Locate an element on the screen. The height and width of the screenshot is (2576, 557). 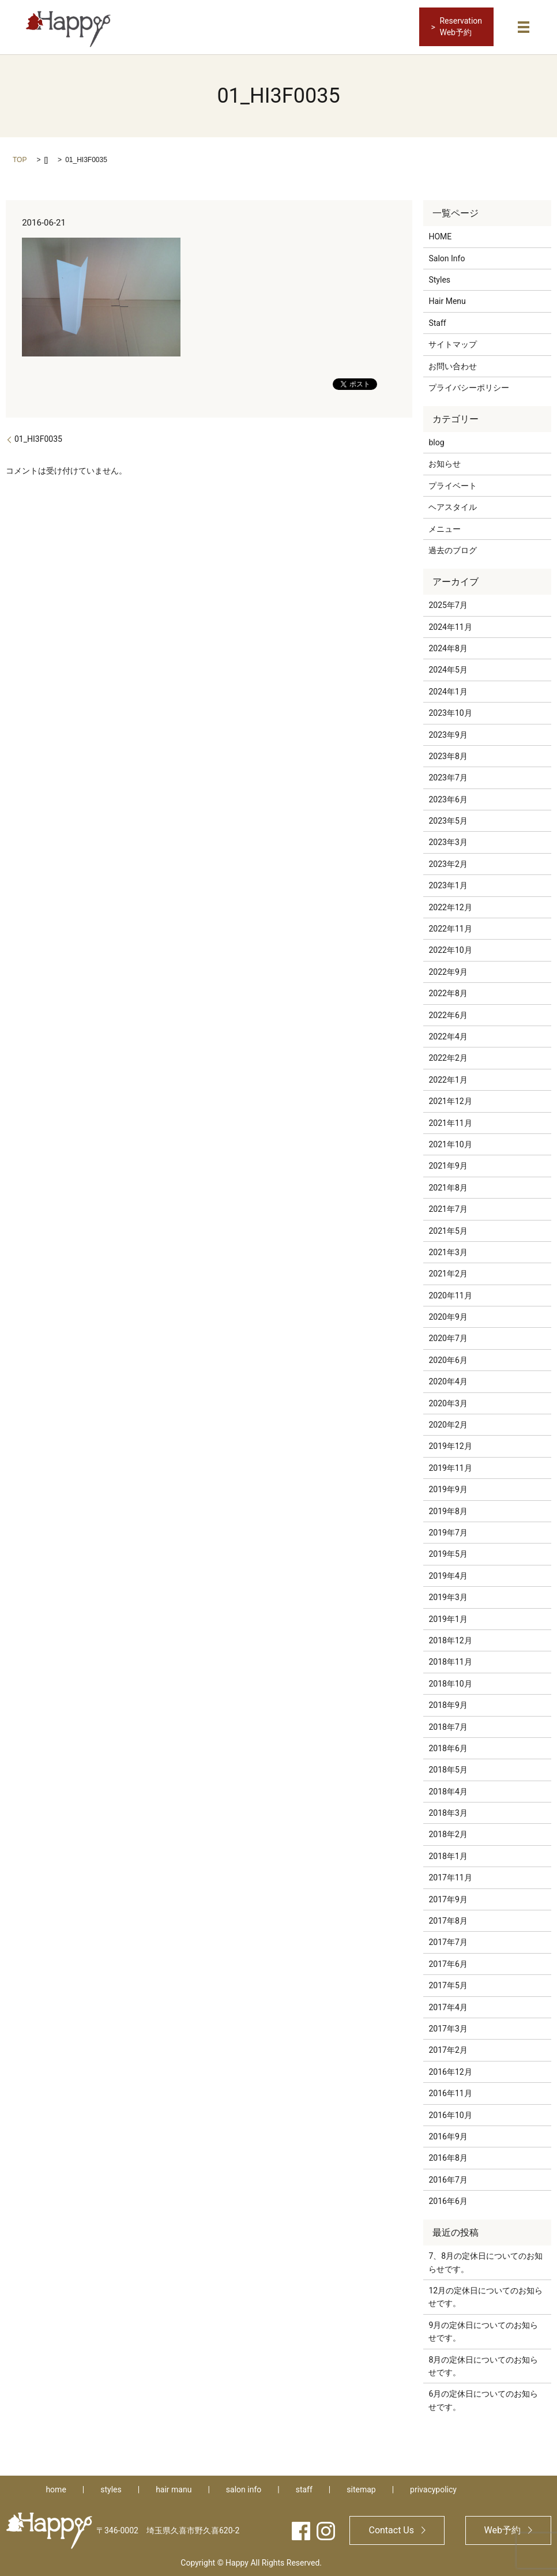
プライベート is located at coordinates (452, 484).